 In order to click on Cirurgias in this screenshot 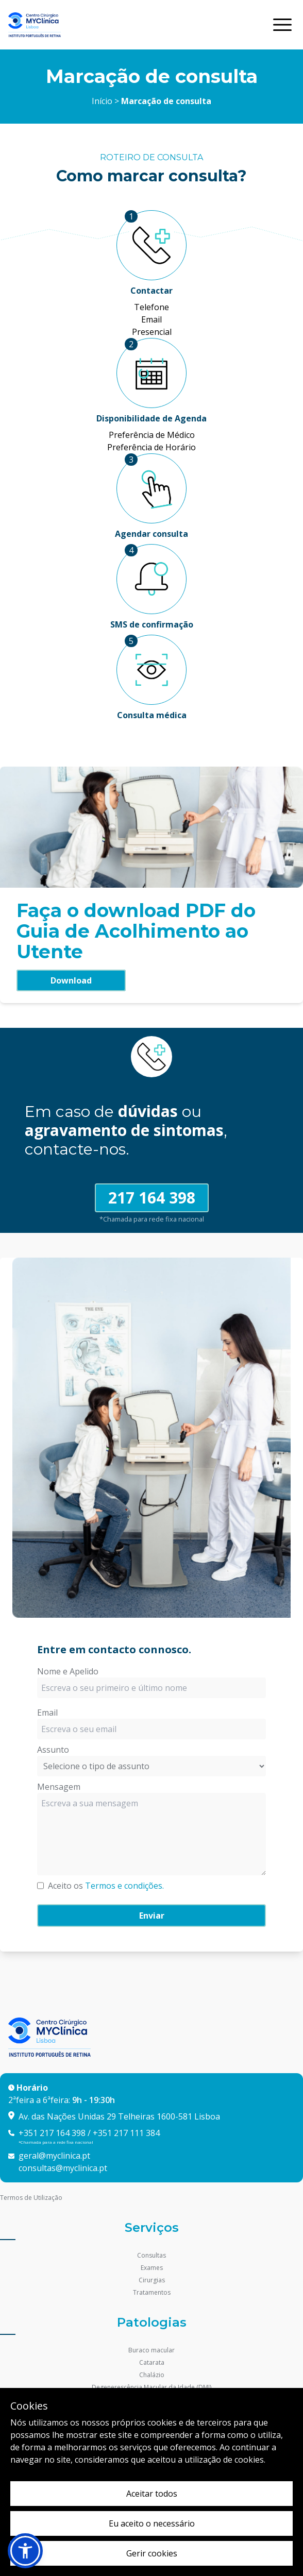, I will do `click(152, 2280)`.